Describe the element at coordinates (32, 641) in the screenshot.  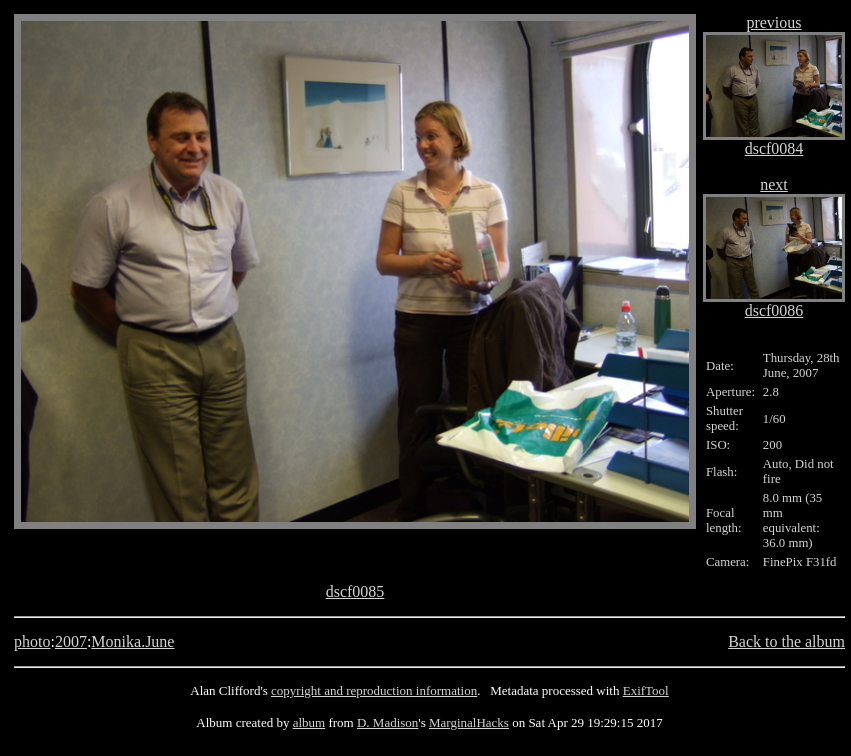
I see `photo` at that location.